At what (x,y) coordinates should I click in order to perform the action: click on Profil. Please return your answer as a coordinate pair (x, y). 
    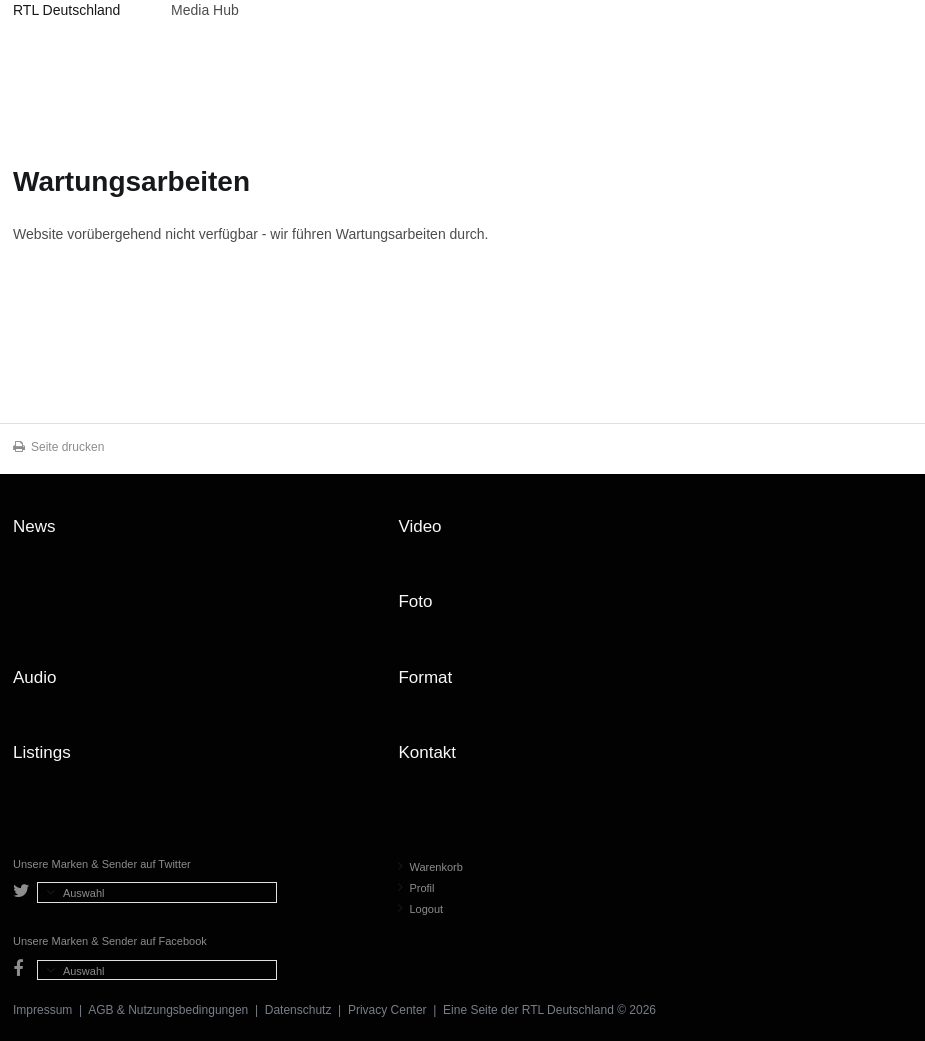
    Looking at the image, I should click on (416, 888).